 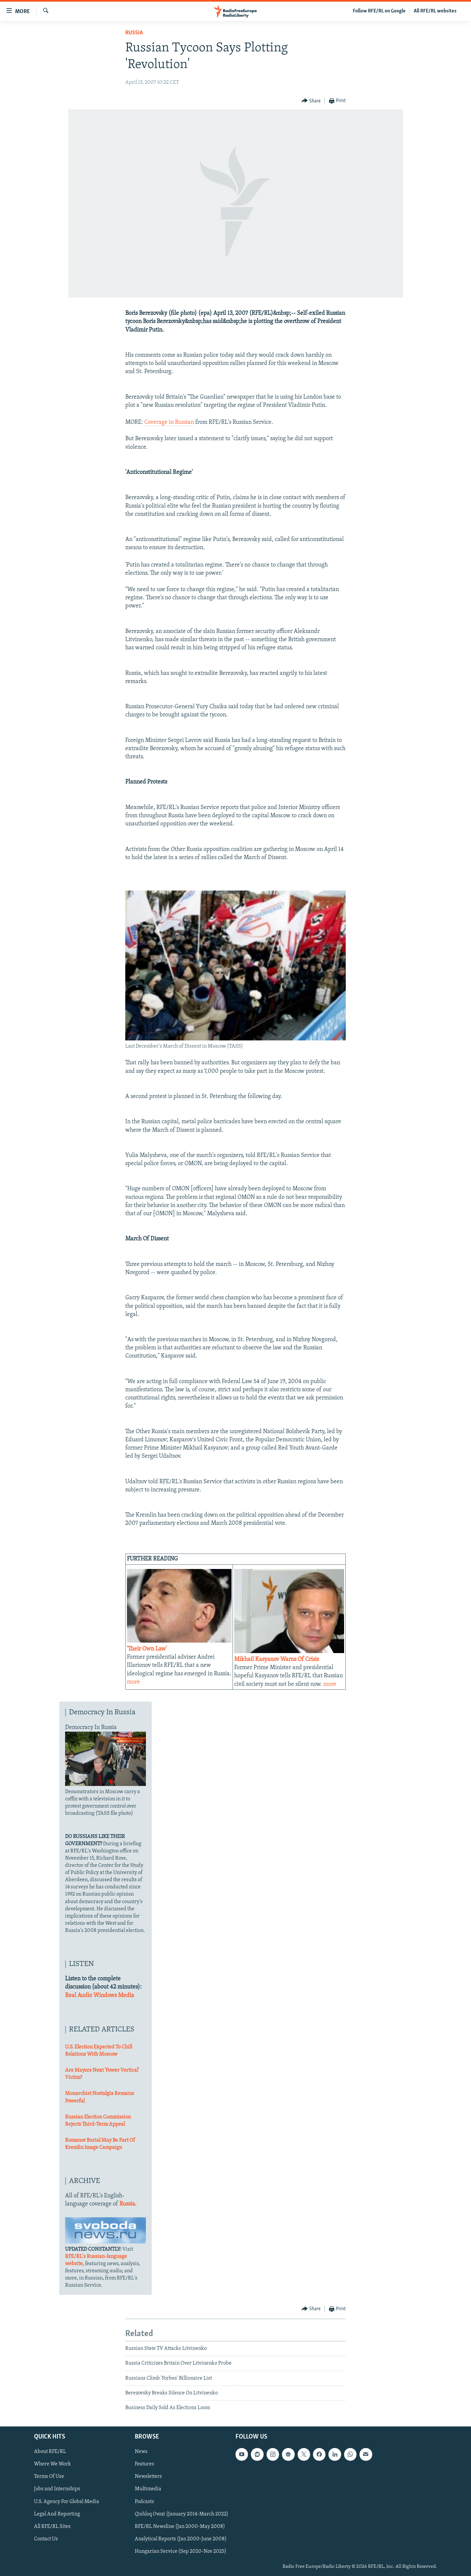 What do you see at coordinates (148, 2476) in the screenshot?
I see `Newsletters` at bounding box center [148, 2476].